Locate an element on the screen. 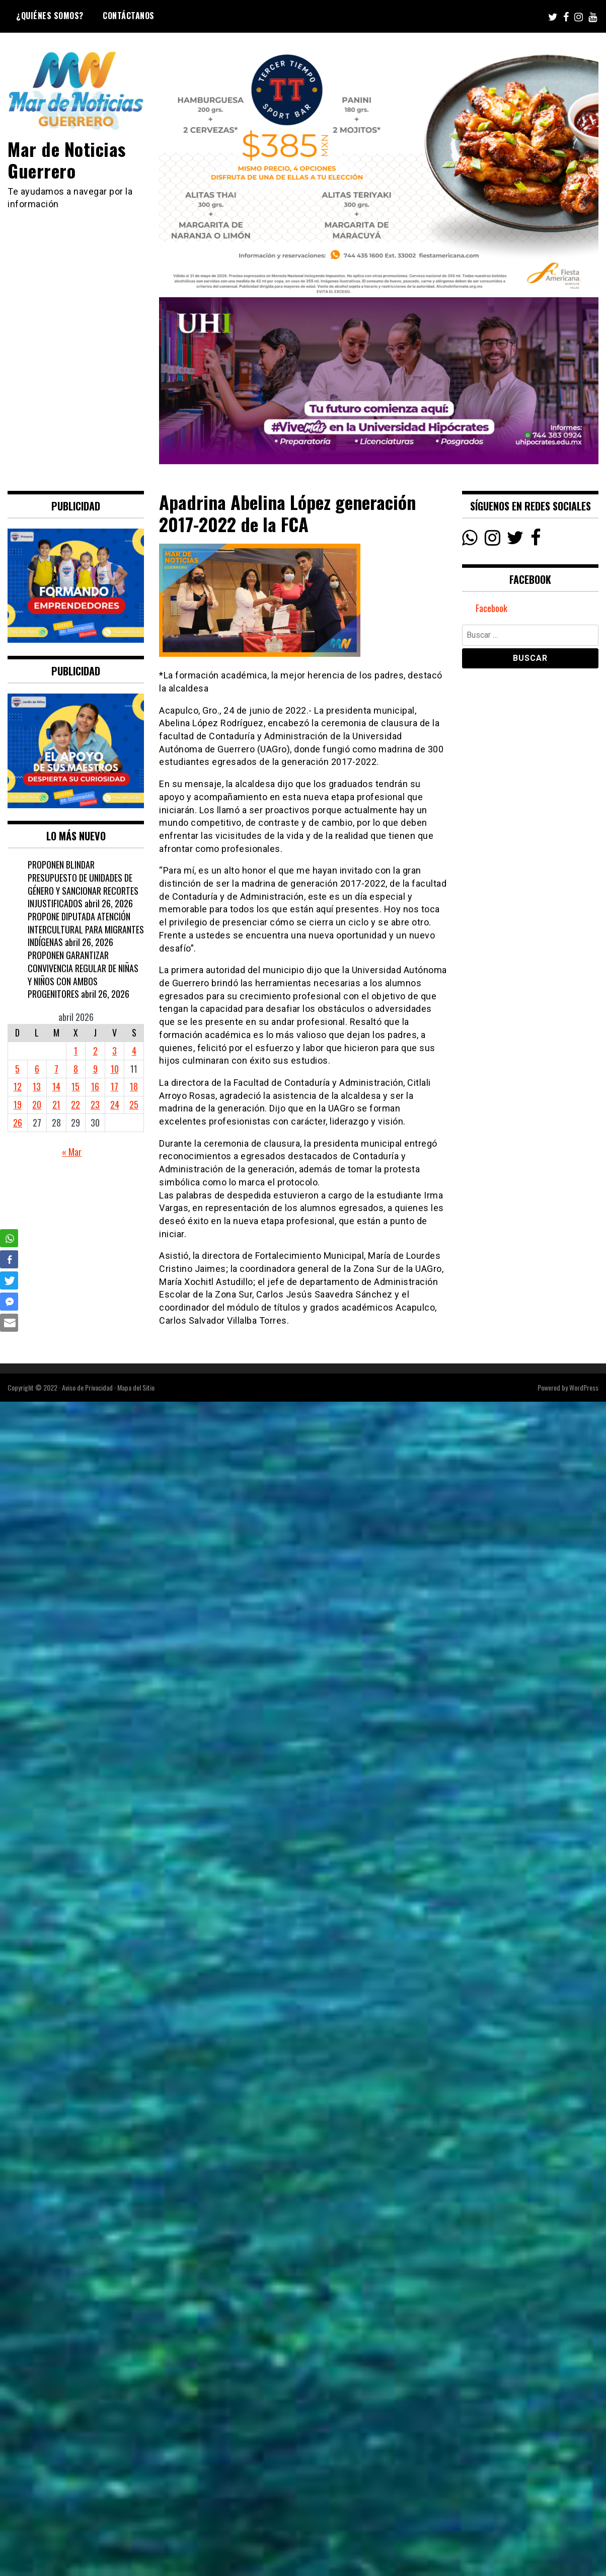  7 [Entradas publicadas el 7 April, 2026] is located at coordinates (56, 1068).